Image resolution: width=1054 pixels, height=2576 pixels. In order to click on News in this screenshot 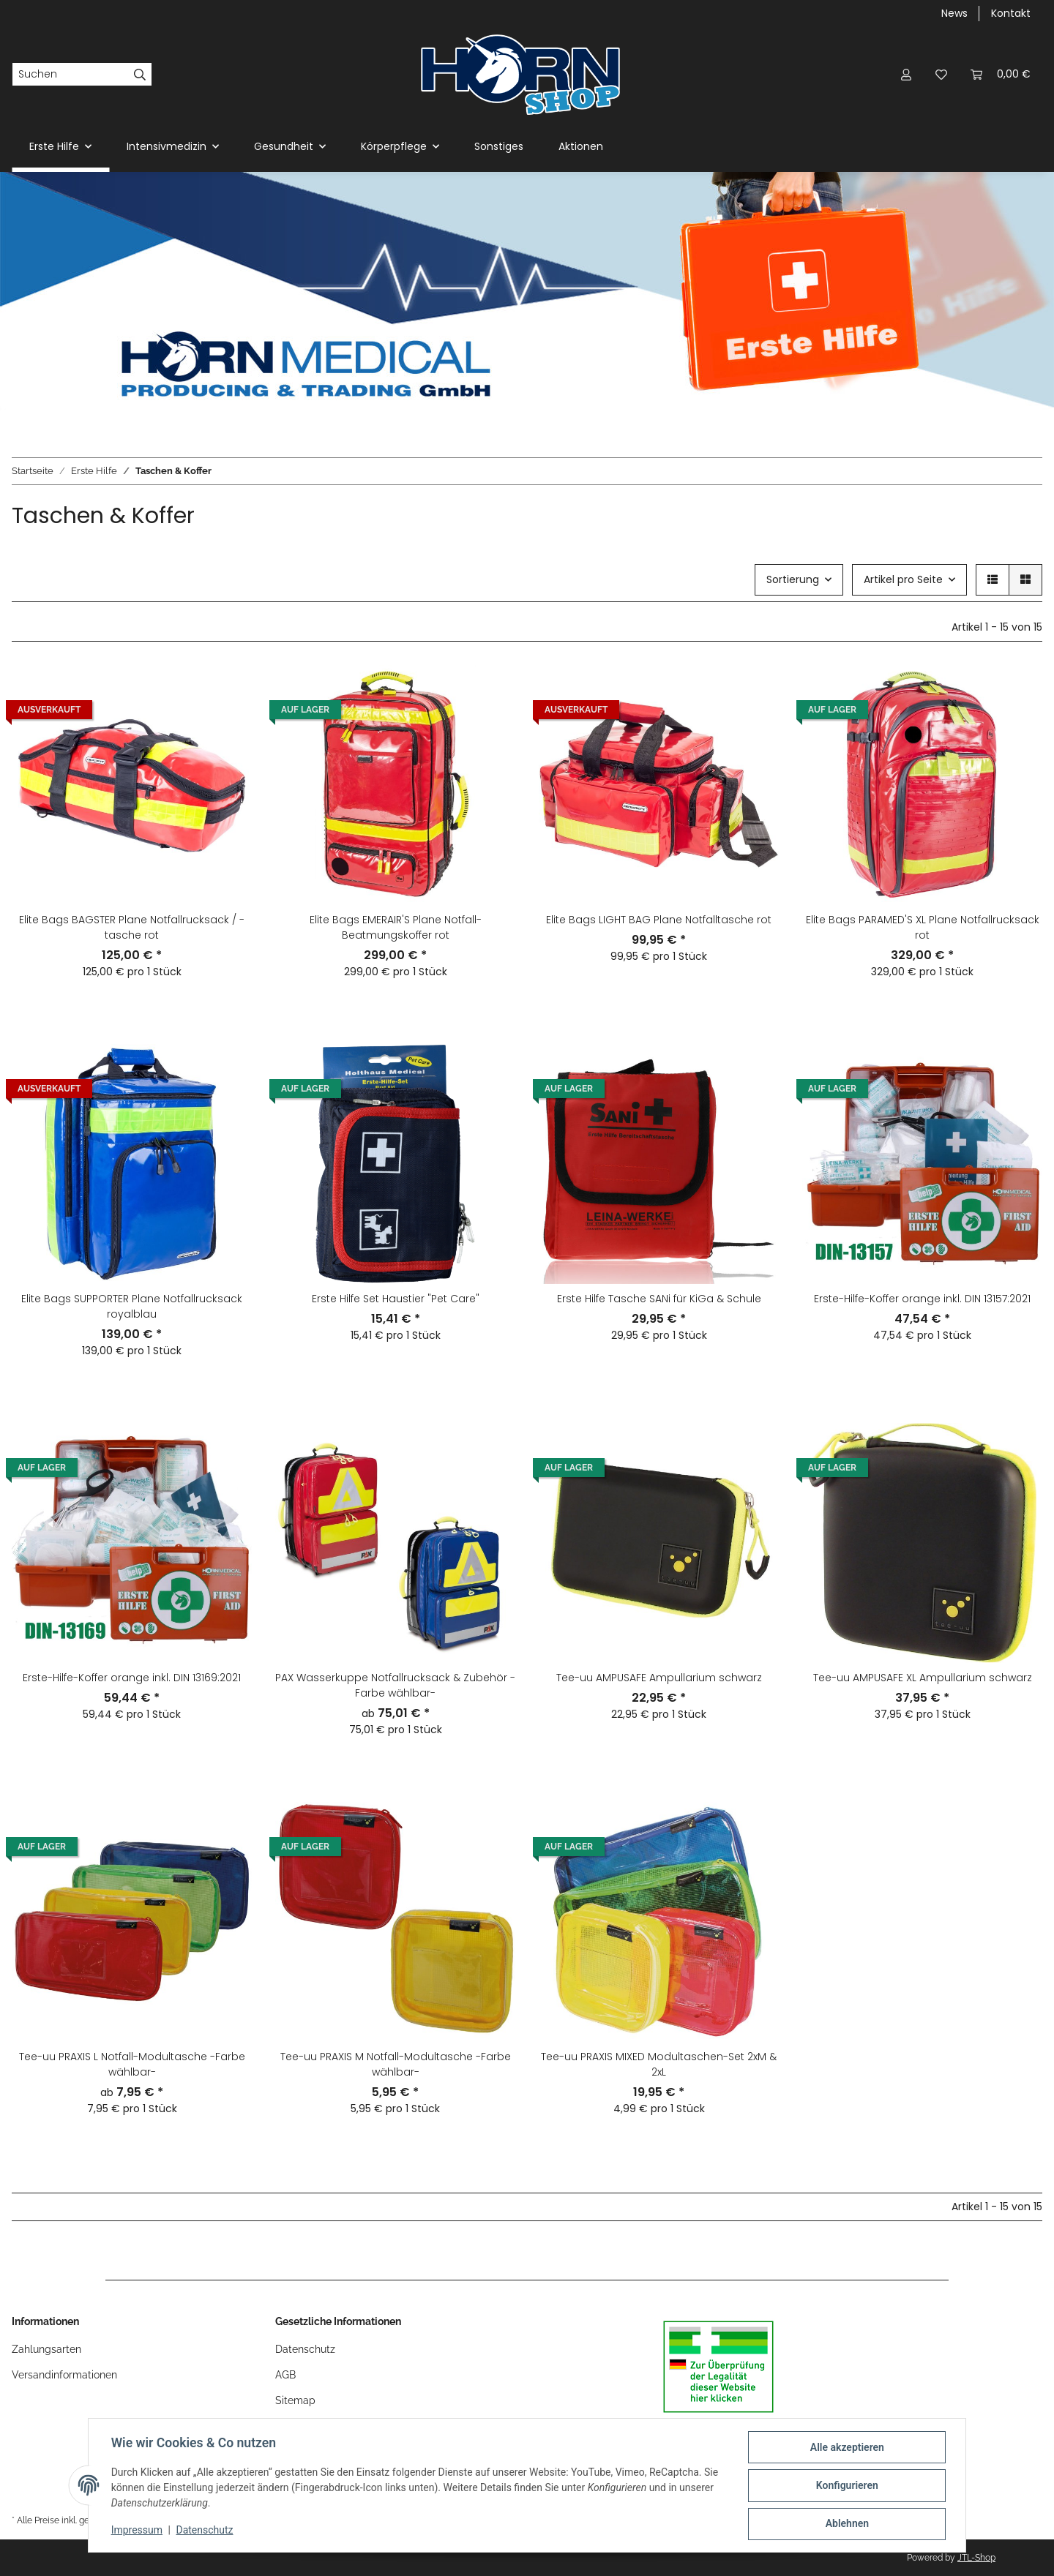, I will do `click(954, 13)`.